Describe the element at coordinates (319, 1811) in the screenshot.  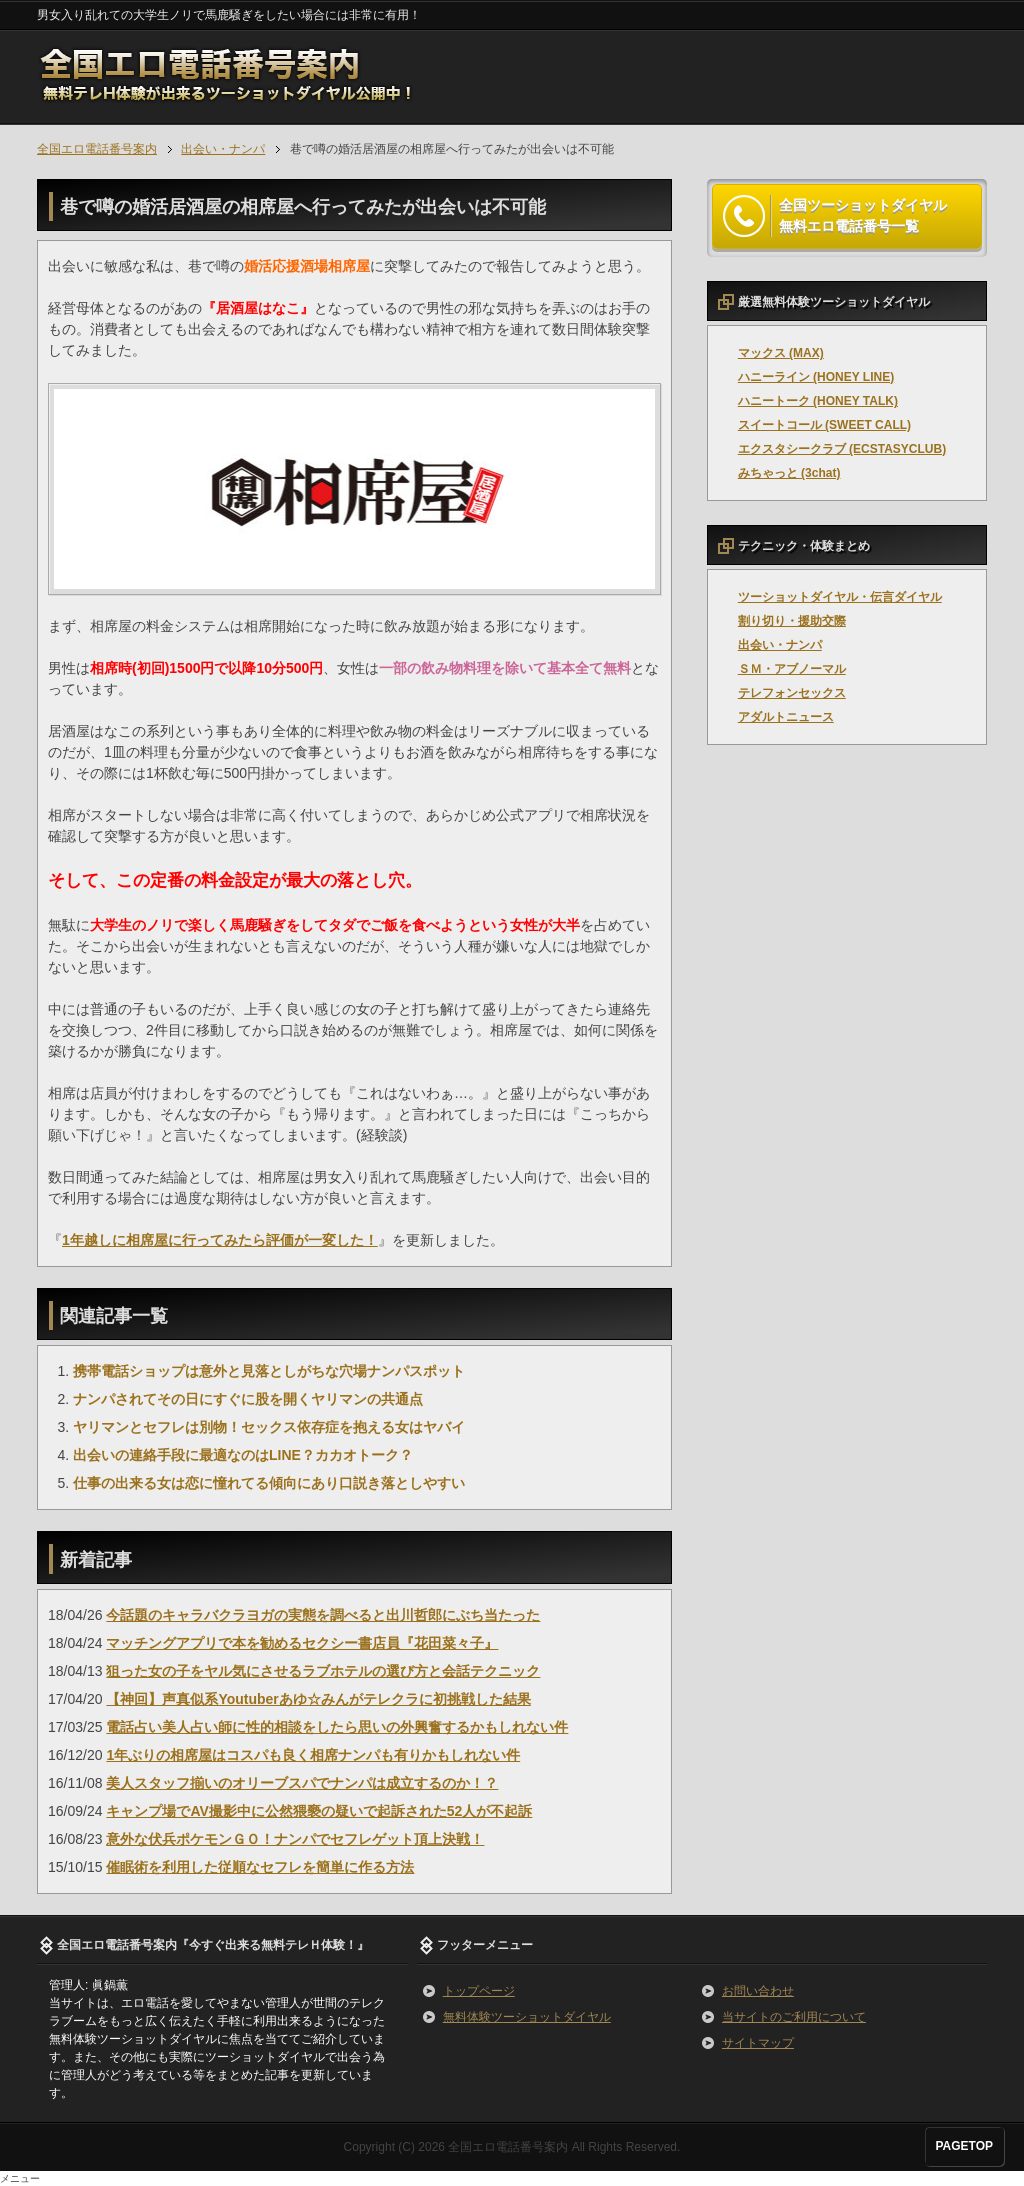
I see `キャンプ場でAV撮影中に公然猥褻の疑いで起訴された52人が不起訴` at that location.